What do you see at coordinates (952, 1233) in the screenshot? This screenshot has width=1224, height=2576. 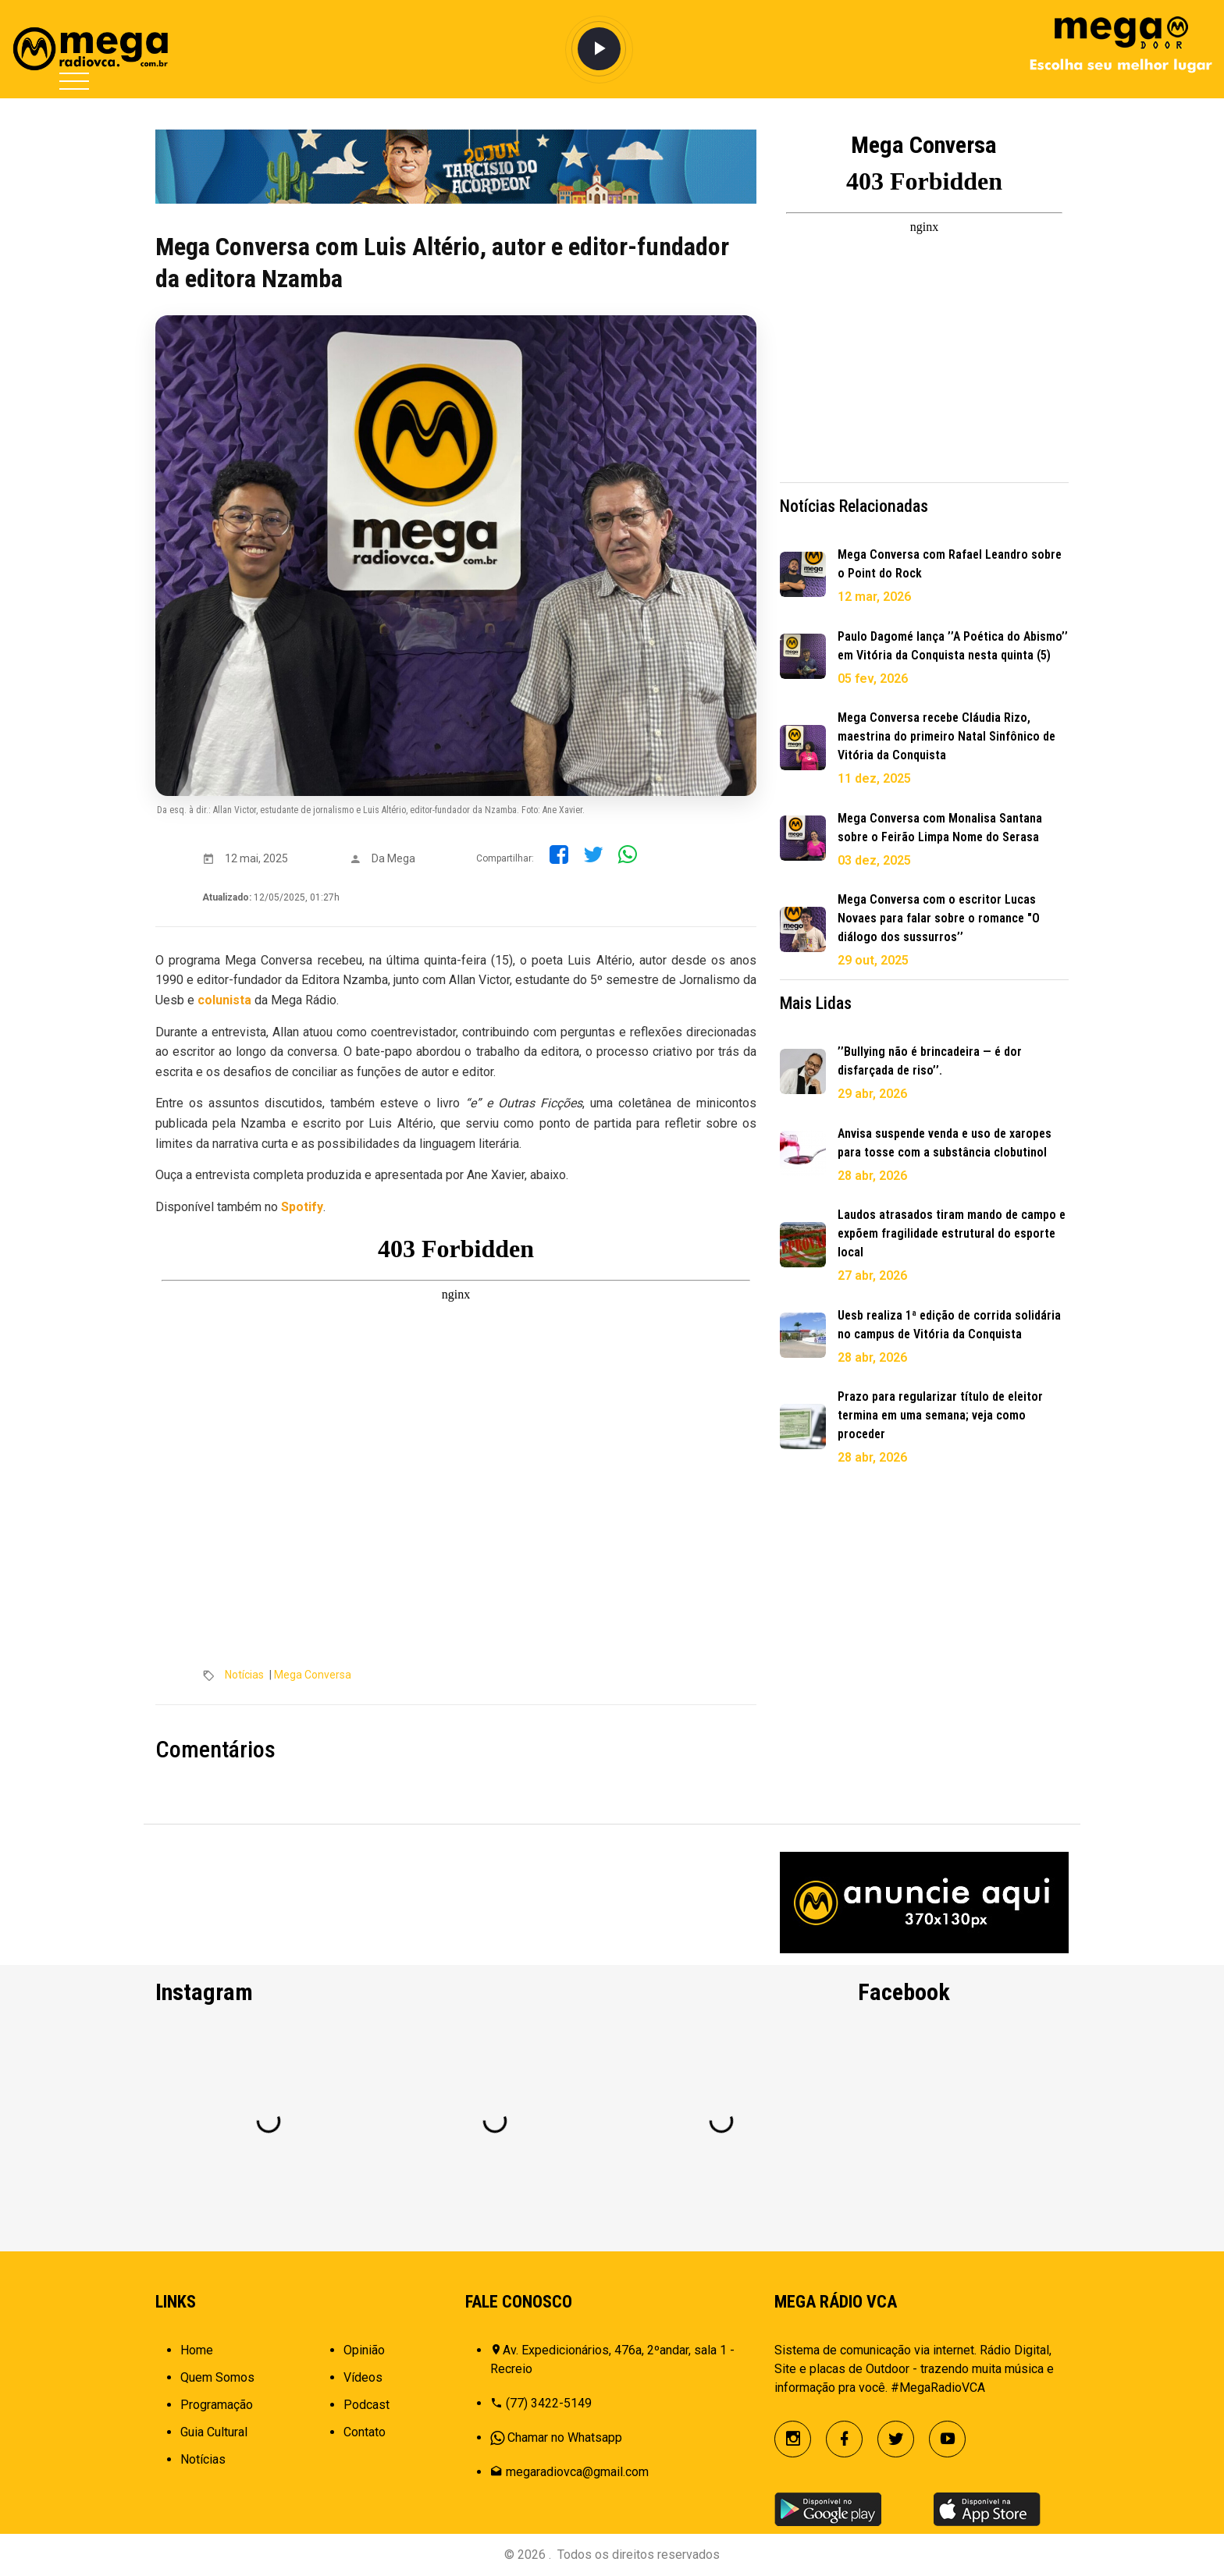 I see `Laudos atrasados tiram mando de campo e expõem fragilidade estrutural do esporte local` at bounding box center [952, 1233].